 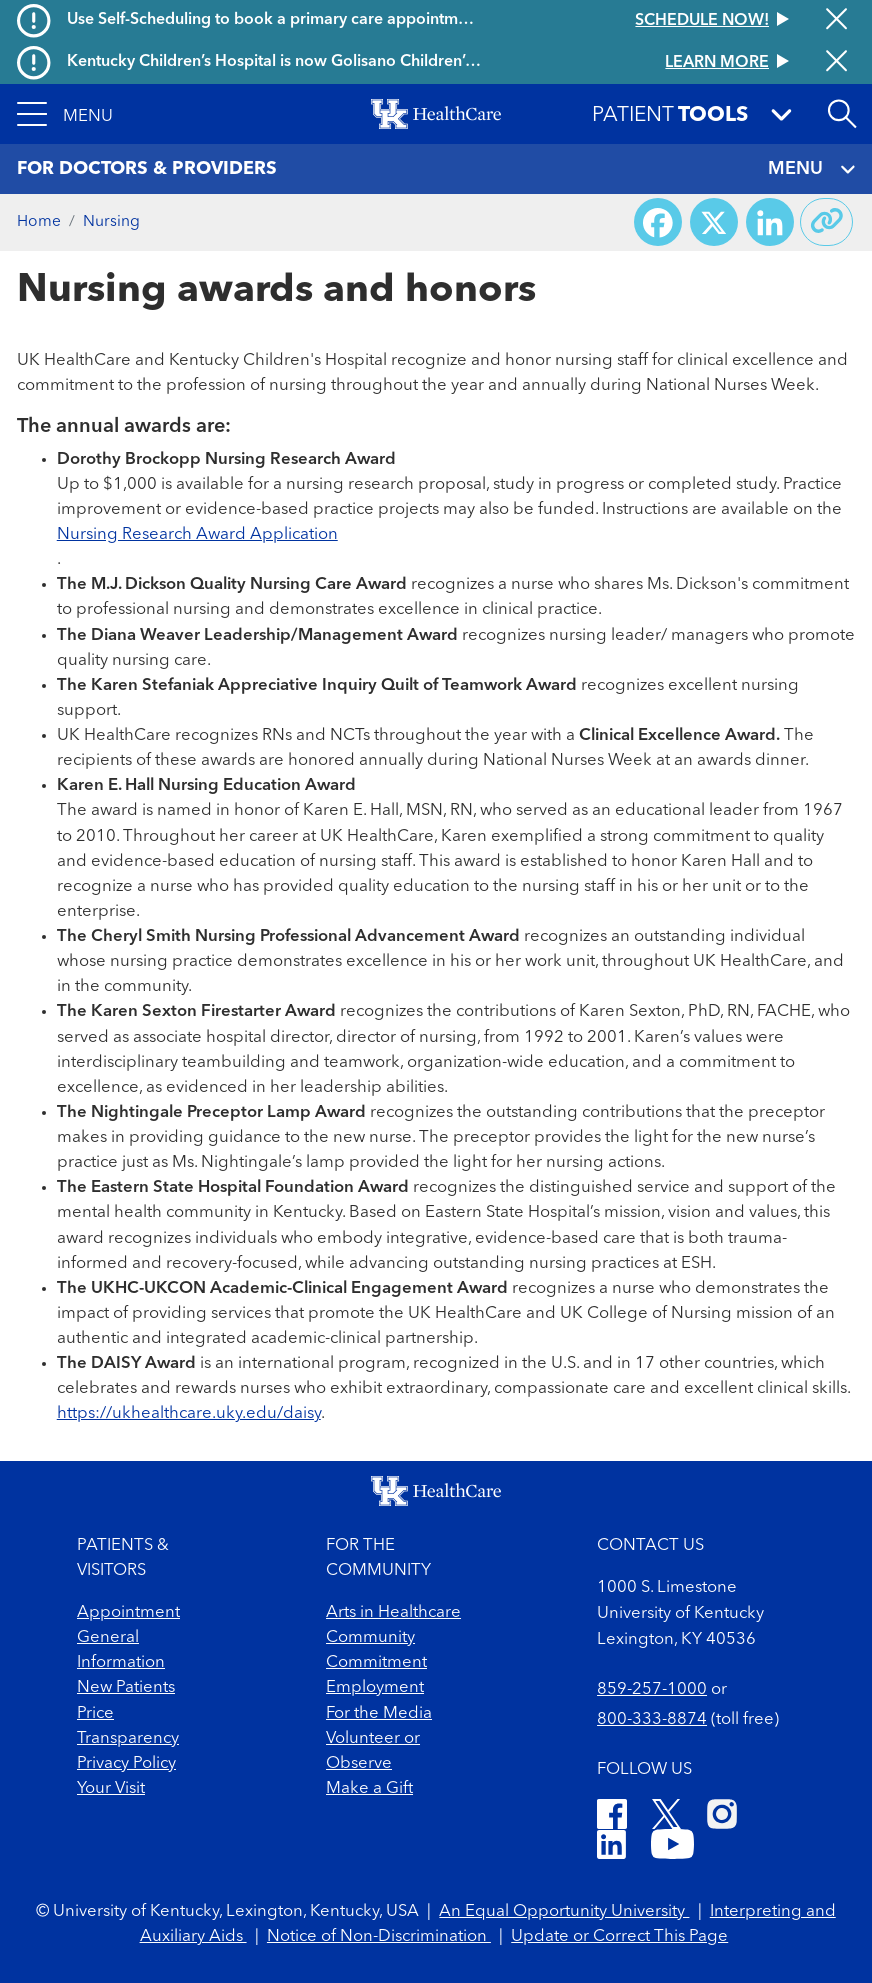 What do you see at coordinates (714, 222) in the screenshot?
I see `[Share on X (Twitter)]` at bounding box center [714, 222].